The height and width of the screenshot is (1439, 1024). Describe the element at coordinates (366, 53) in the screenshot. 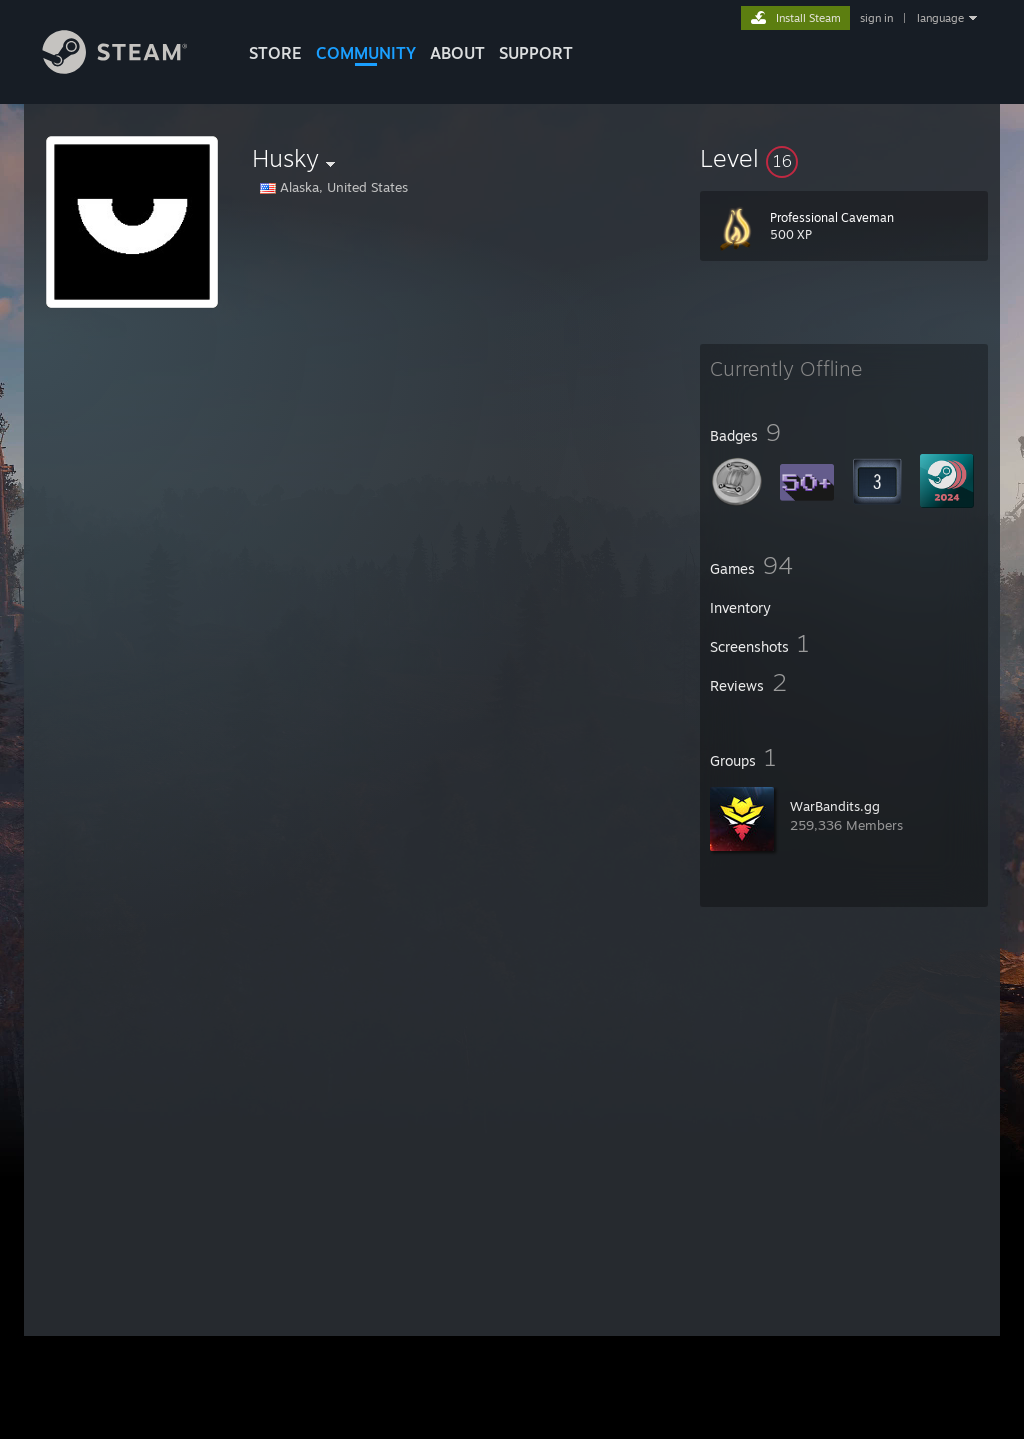

I see `COMMUNITY` at that location.